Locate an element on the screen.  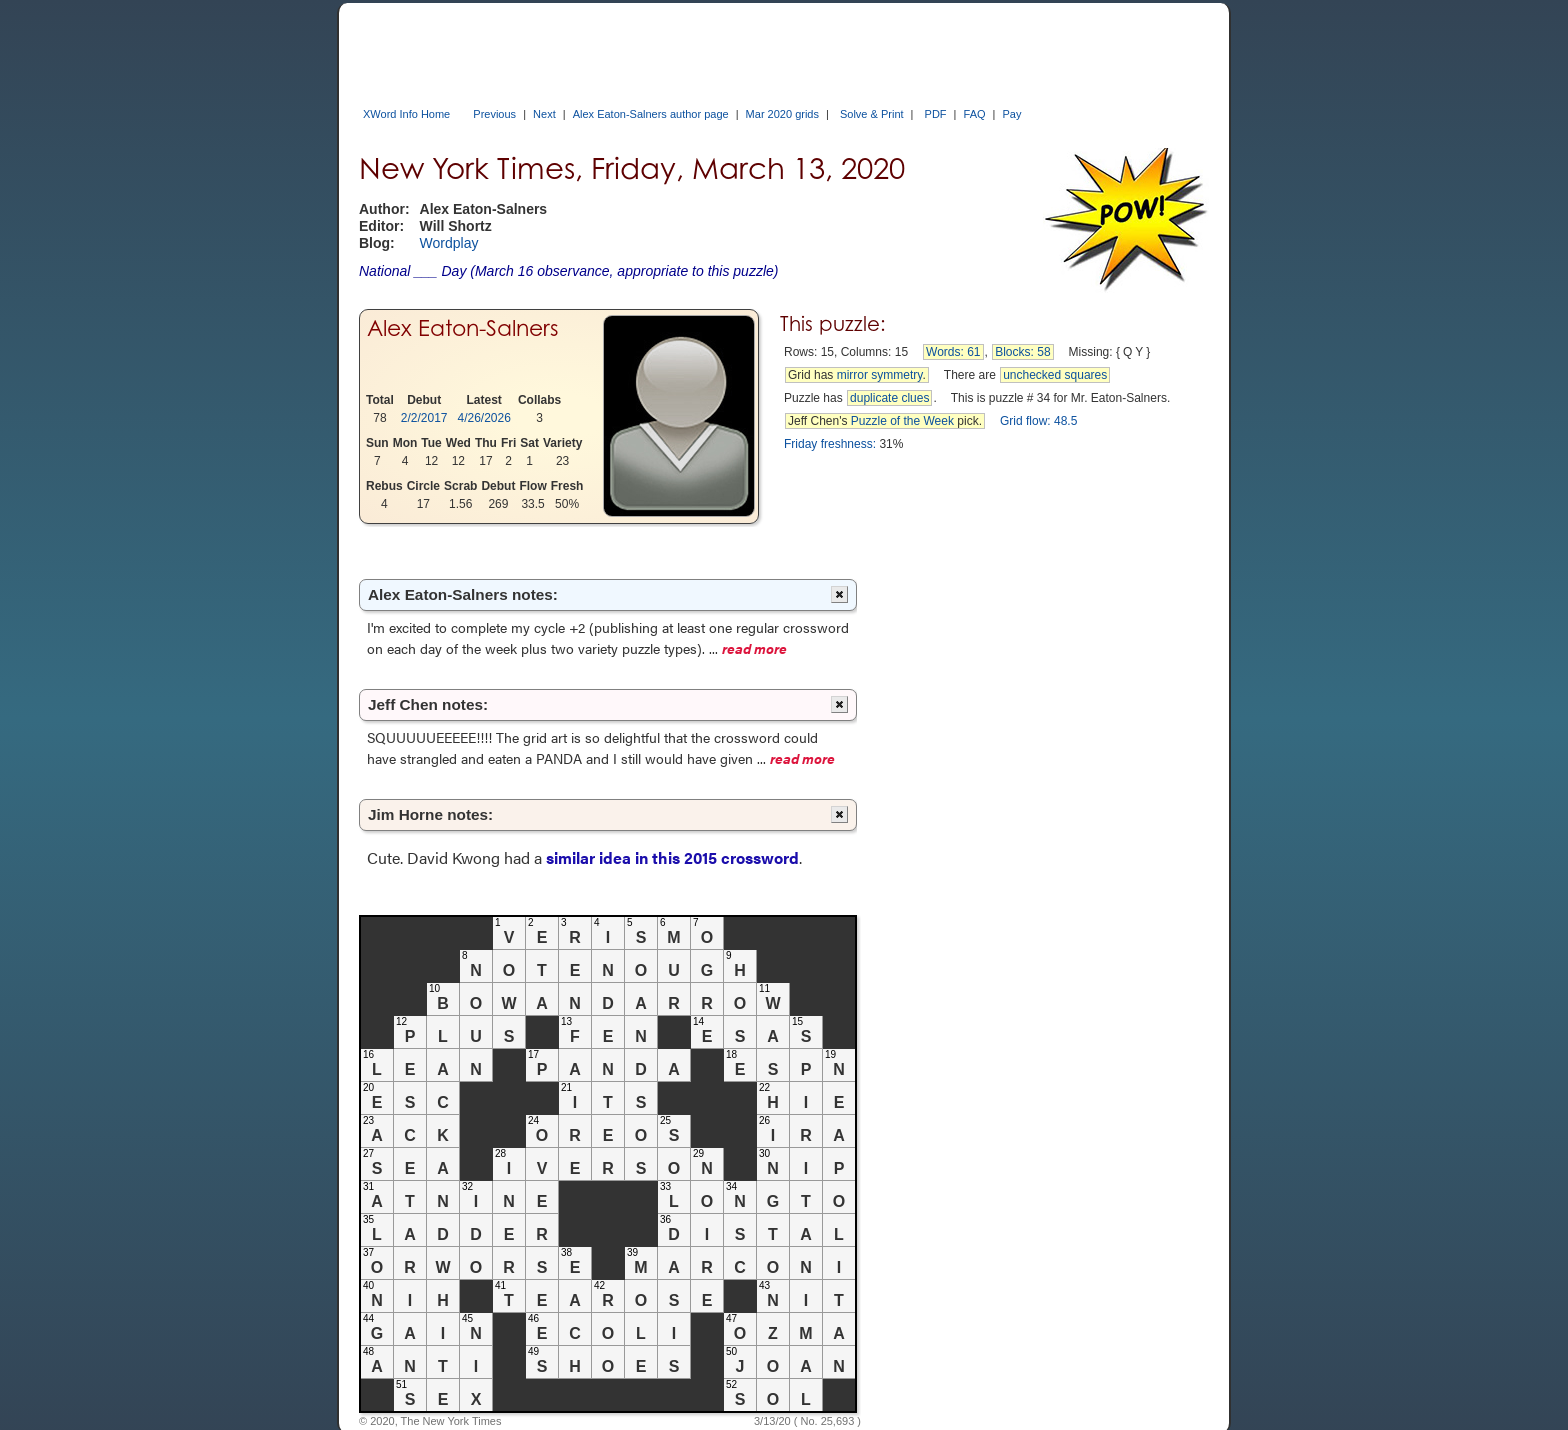
Alex Eaton-Salners is located at coordinates (463, 328).